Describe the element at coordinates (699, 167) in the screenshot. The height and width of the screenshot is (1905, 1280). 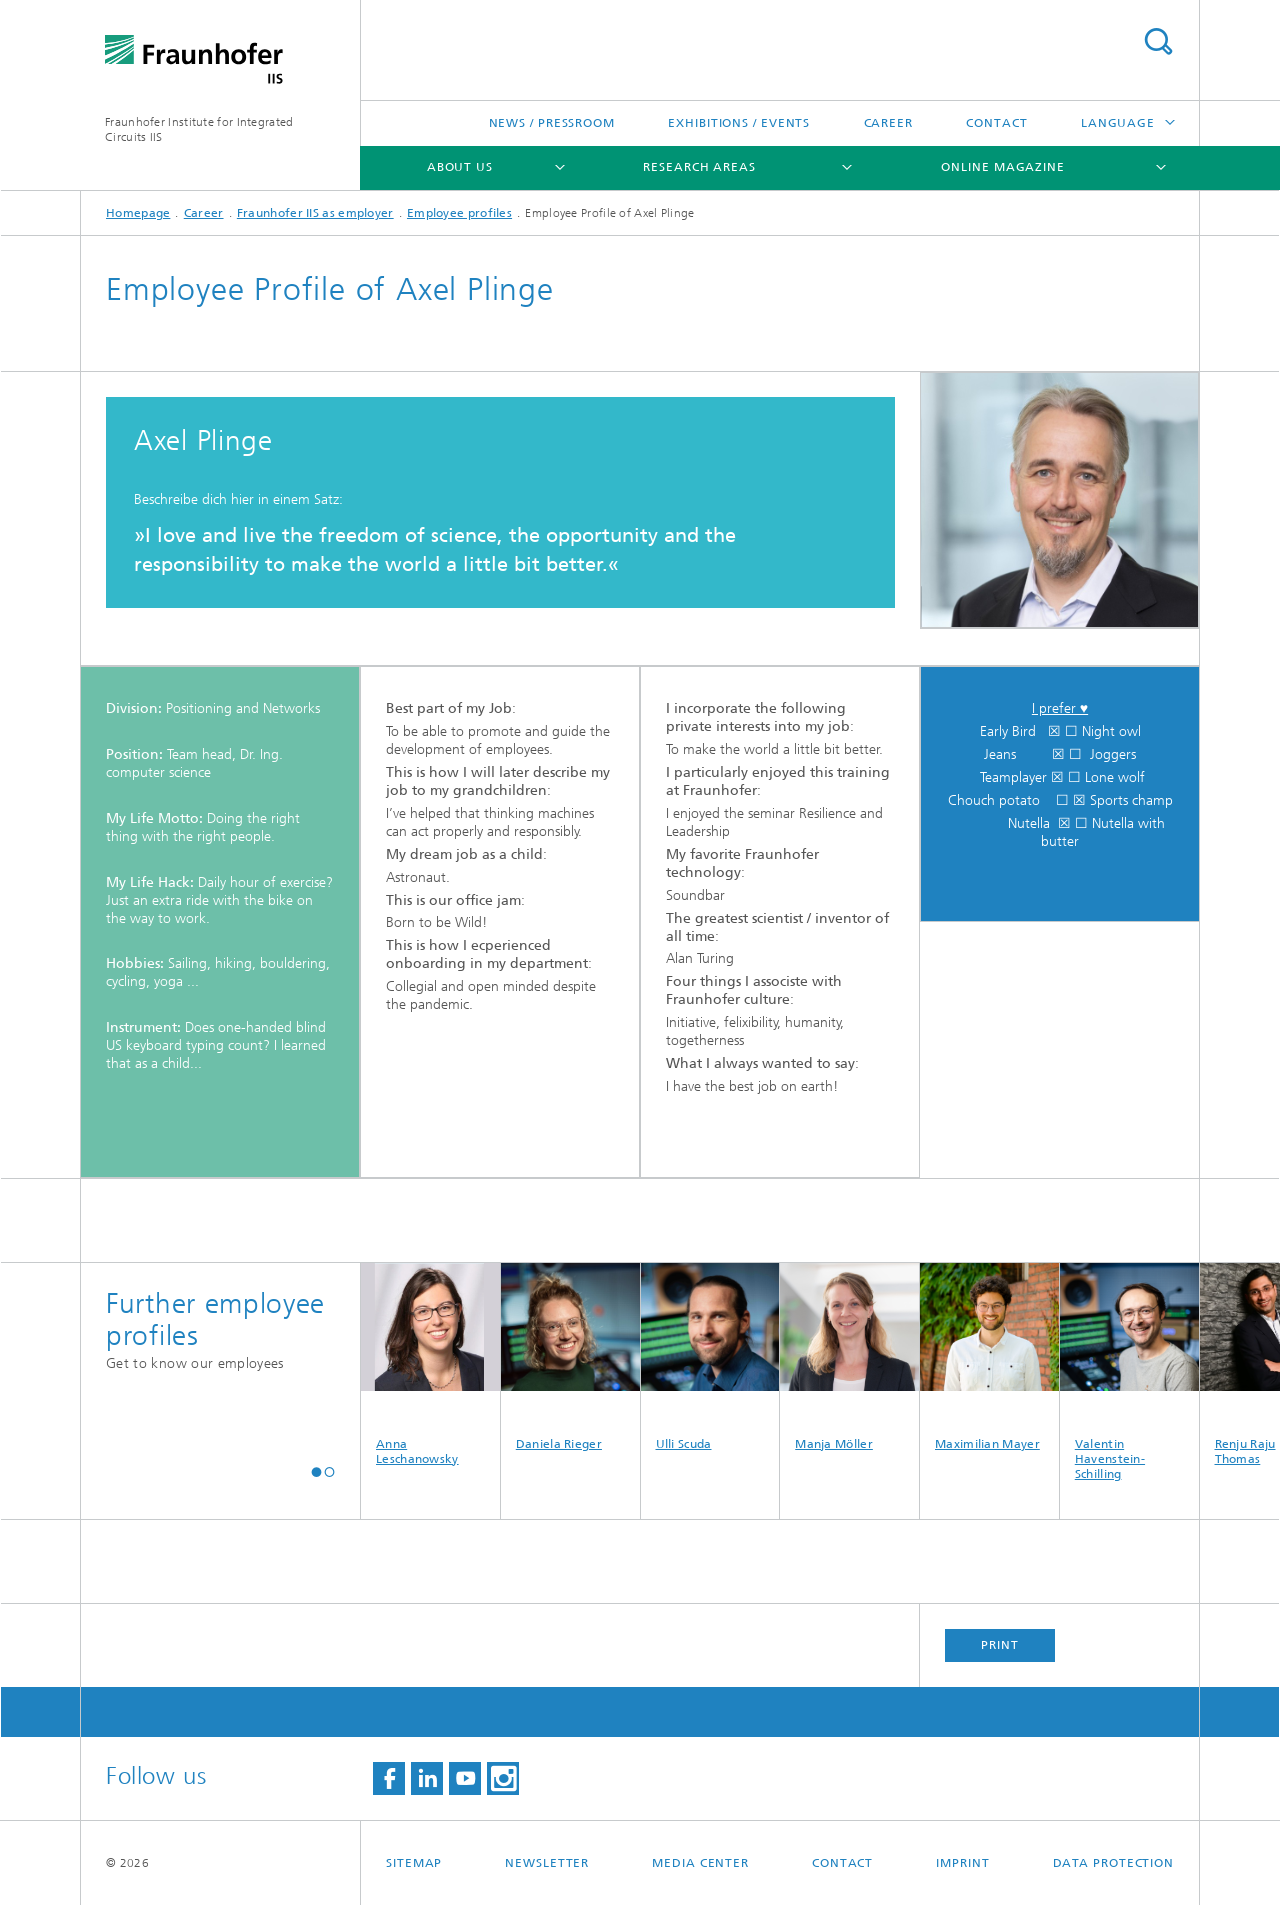
I see `Research Areas` at that location.